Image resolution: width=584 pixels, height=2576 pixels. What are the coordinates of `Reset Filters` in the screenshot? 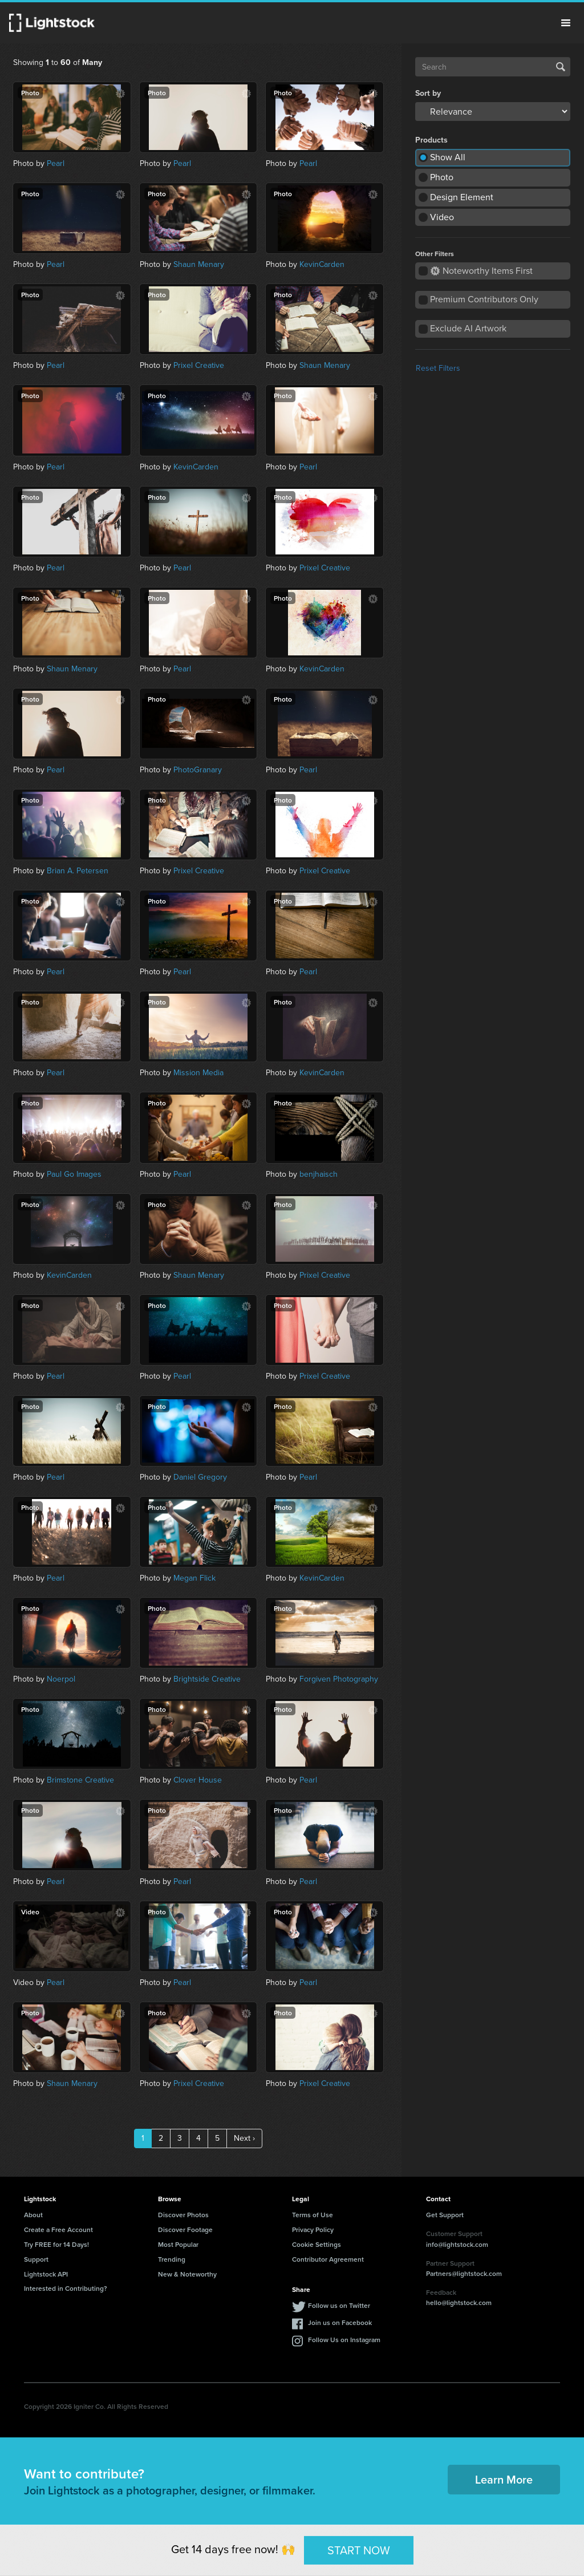 It's located at (438, 368).